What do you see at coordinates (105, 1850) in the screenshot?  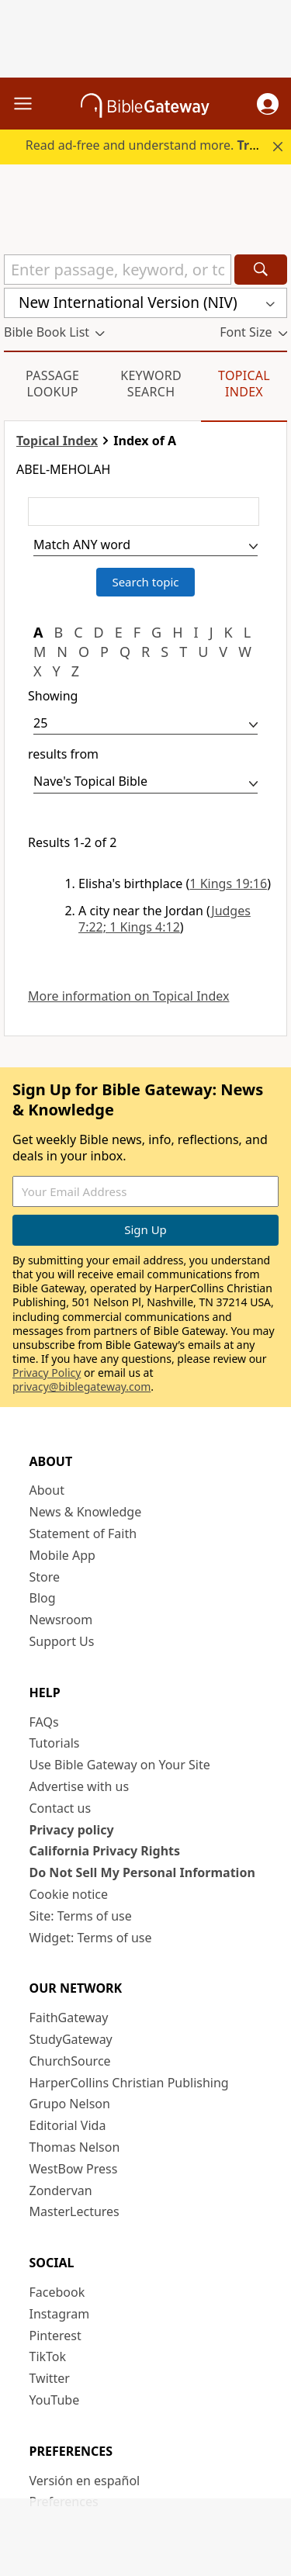 I see `California Privacy Rights` at bounding box center [105, 1850].